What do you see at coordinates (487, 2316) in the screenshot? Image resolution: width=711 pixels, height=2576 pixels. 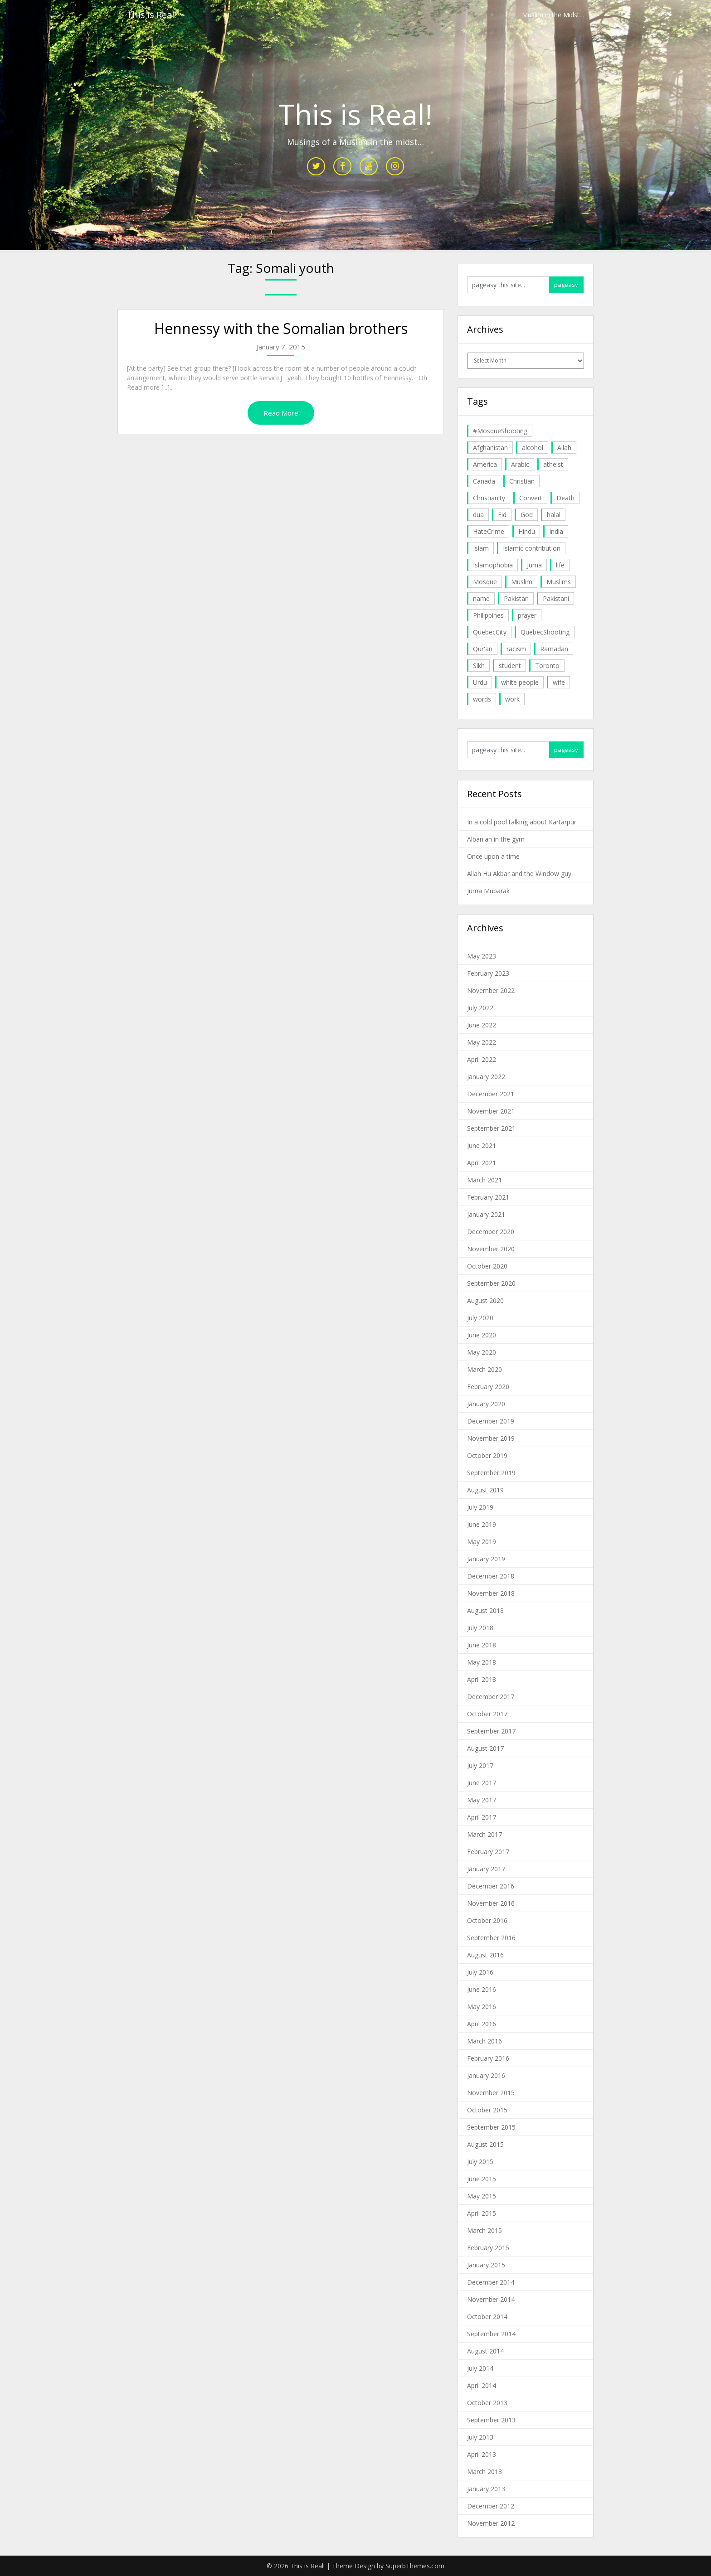 I see `October 2014` at bounding box center [487, 2316].